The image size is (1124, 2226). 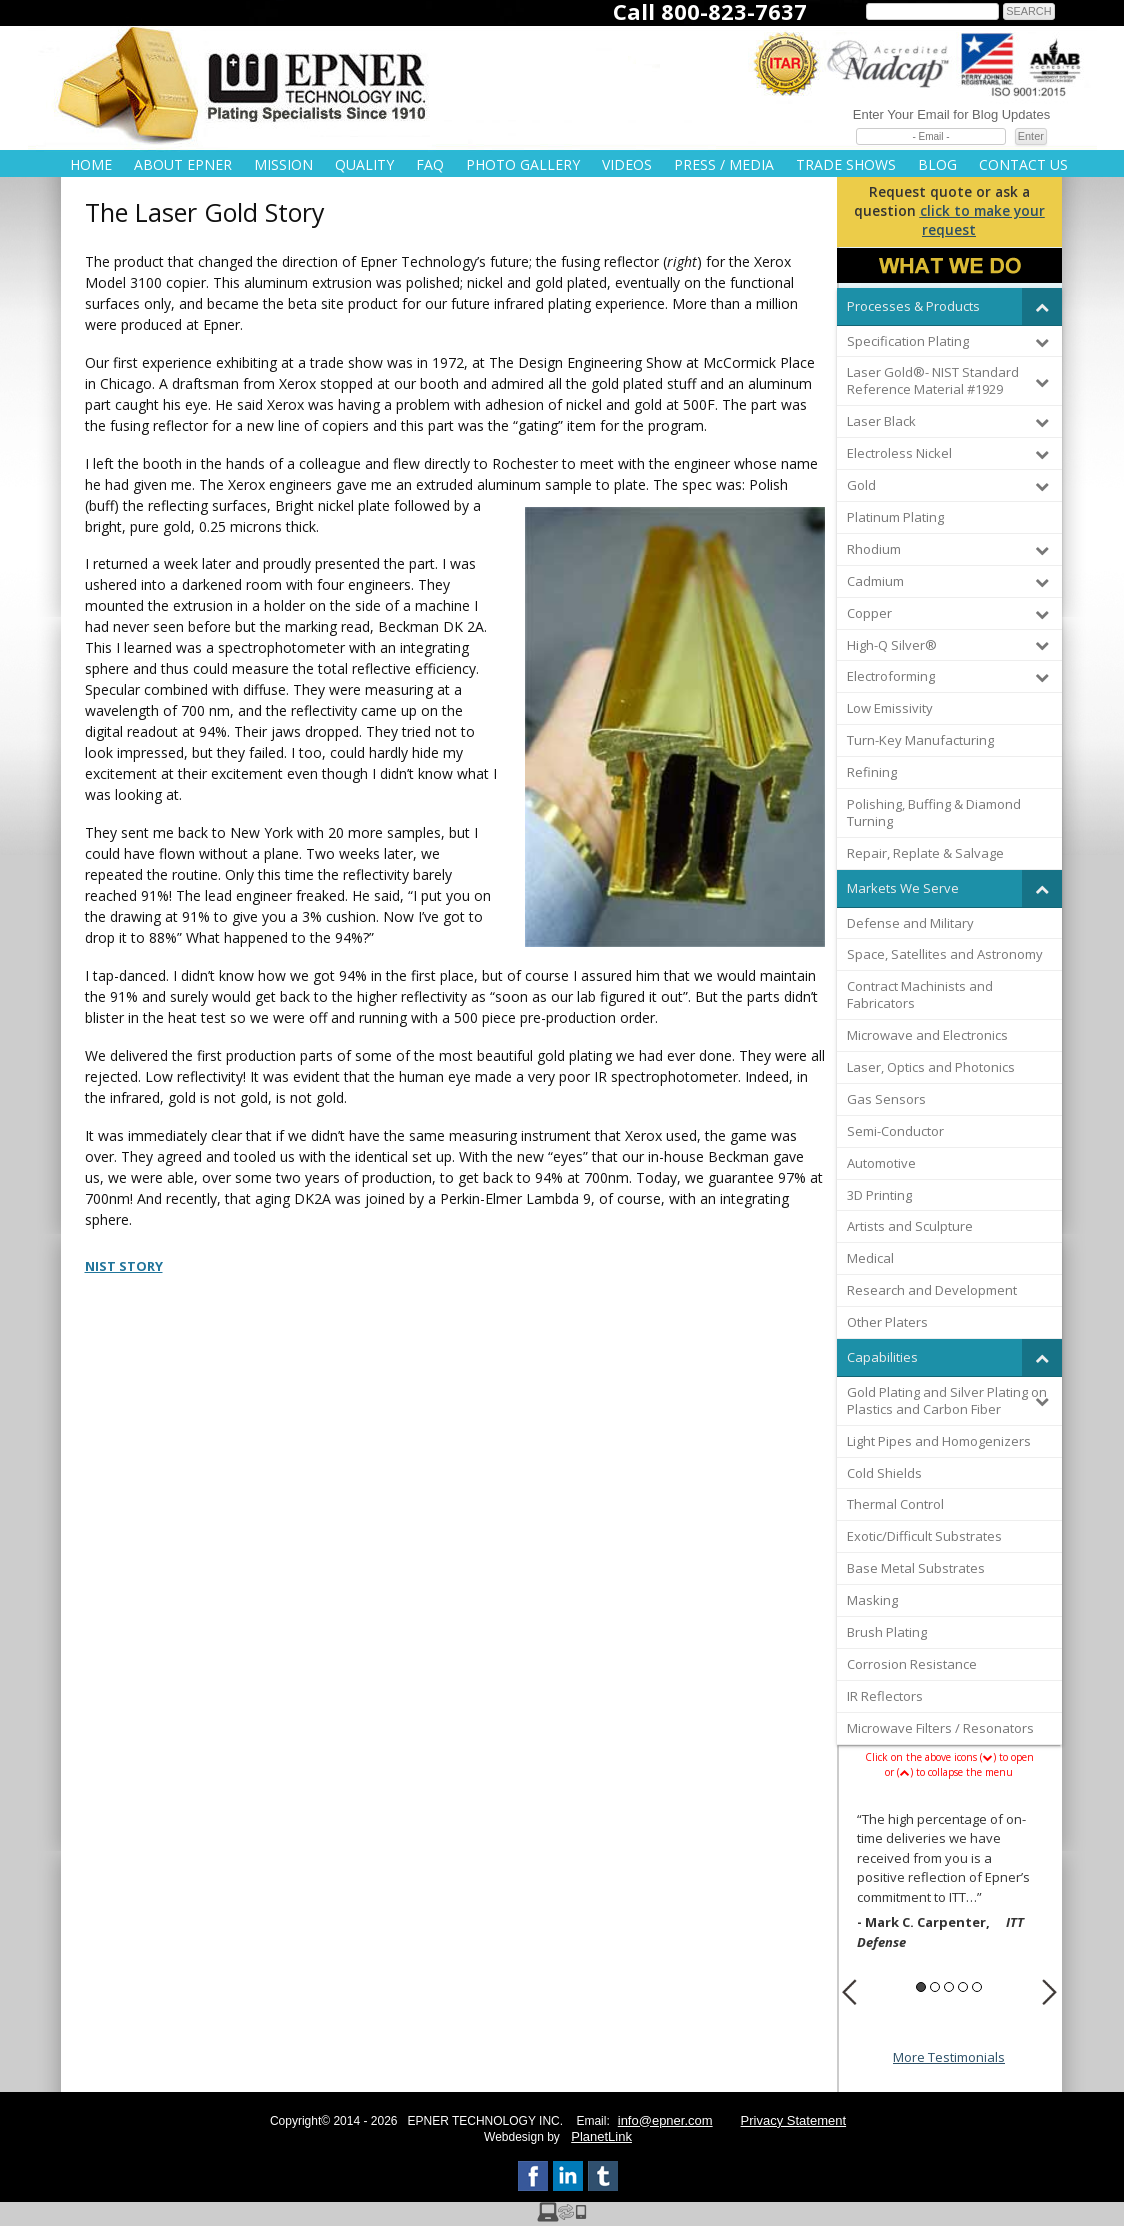 What do you see at coordinates (430, 164) in the screenshot?
I see `FAQ` at bounding box center [430, 164].